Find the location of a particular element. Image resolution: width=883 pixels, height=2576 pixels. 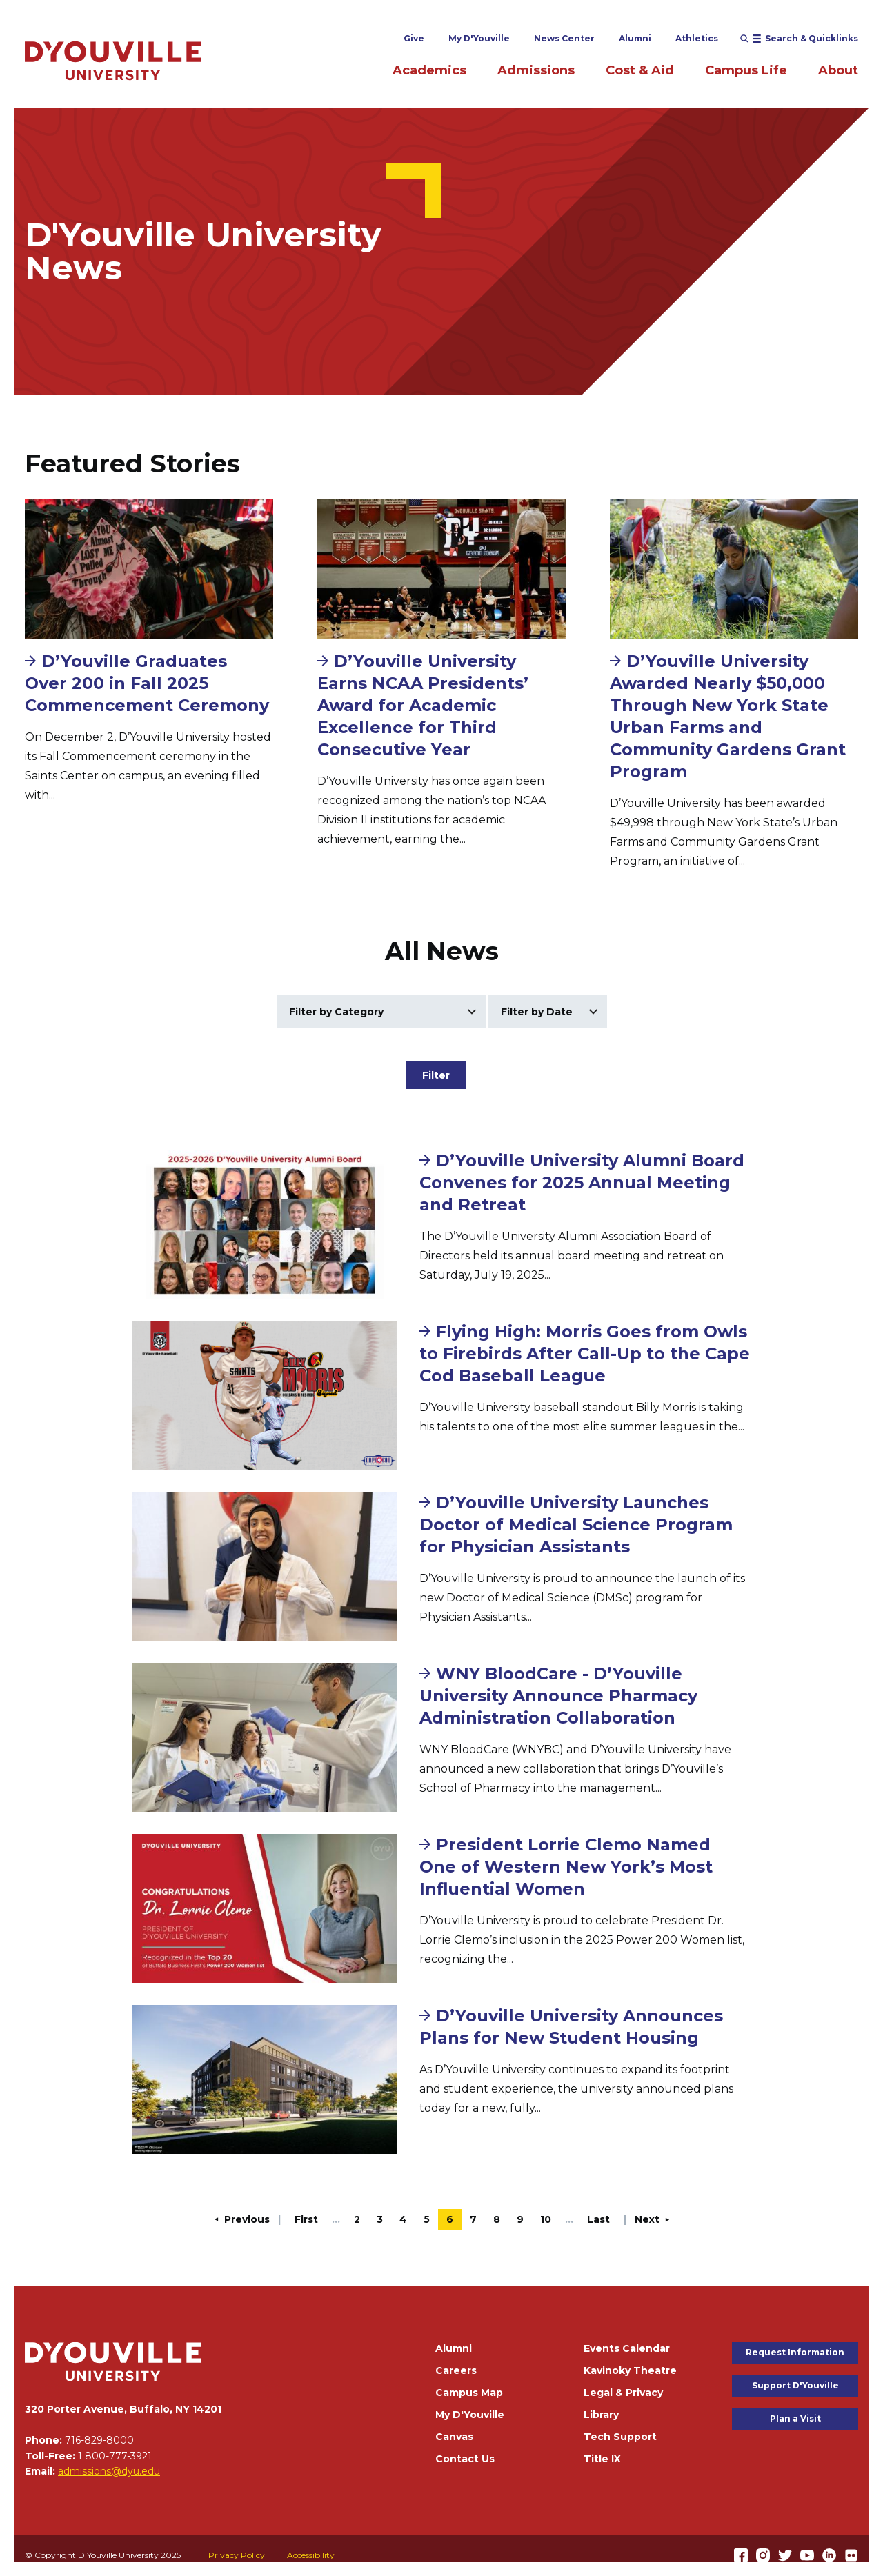

Accessibility is located at coordinates (311, 2555).